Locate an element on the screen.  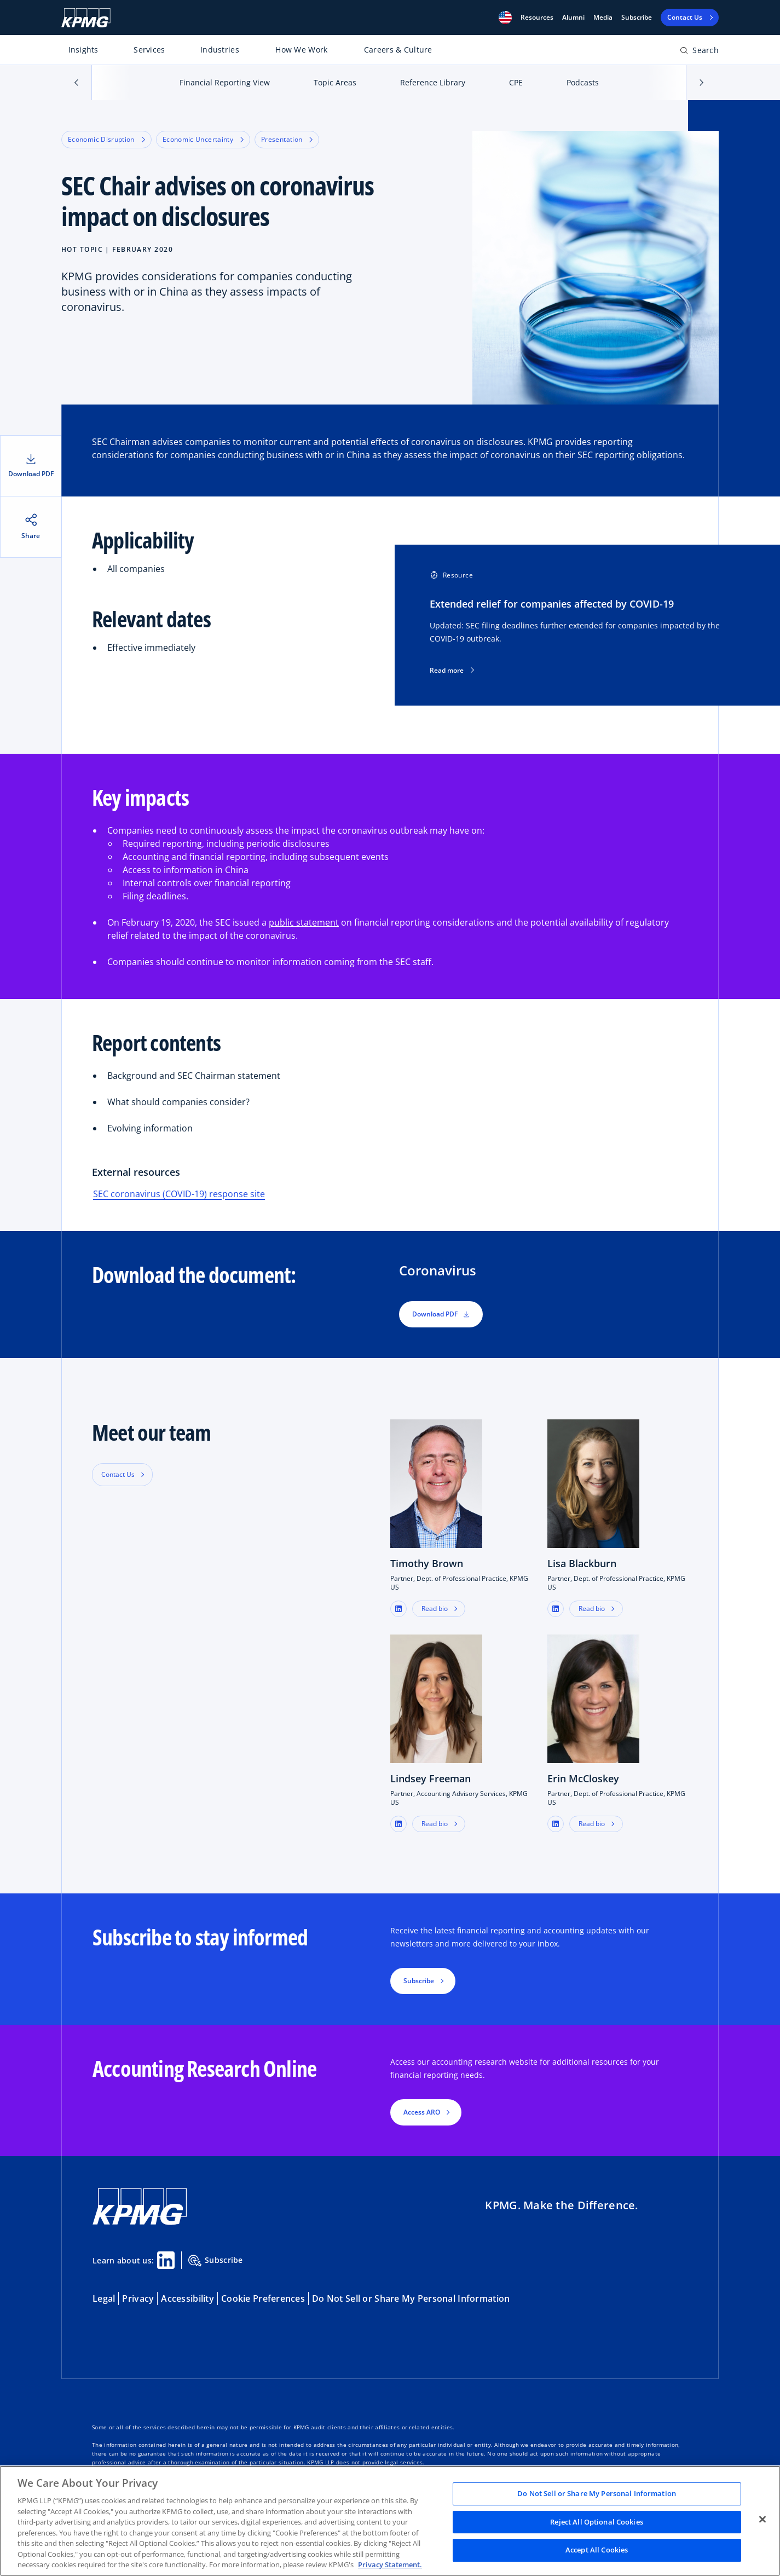
Privacy Statement. [Legal Information, opens in a new tab] is located at coordinates (390, 2564).